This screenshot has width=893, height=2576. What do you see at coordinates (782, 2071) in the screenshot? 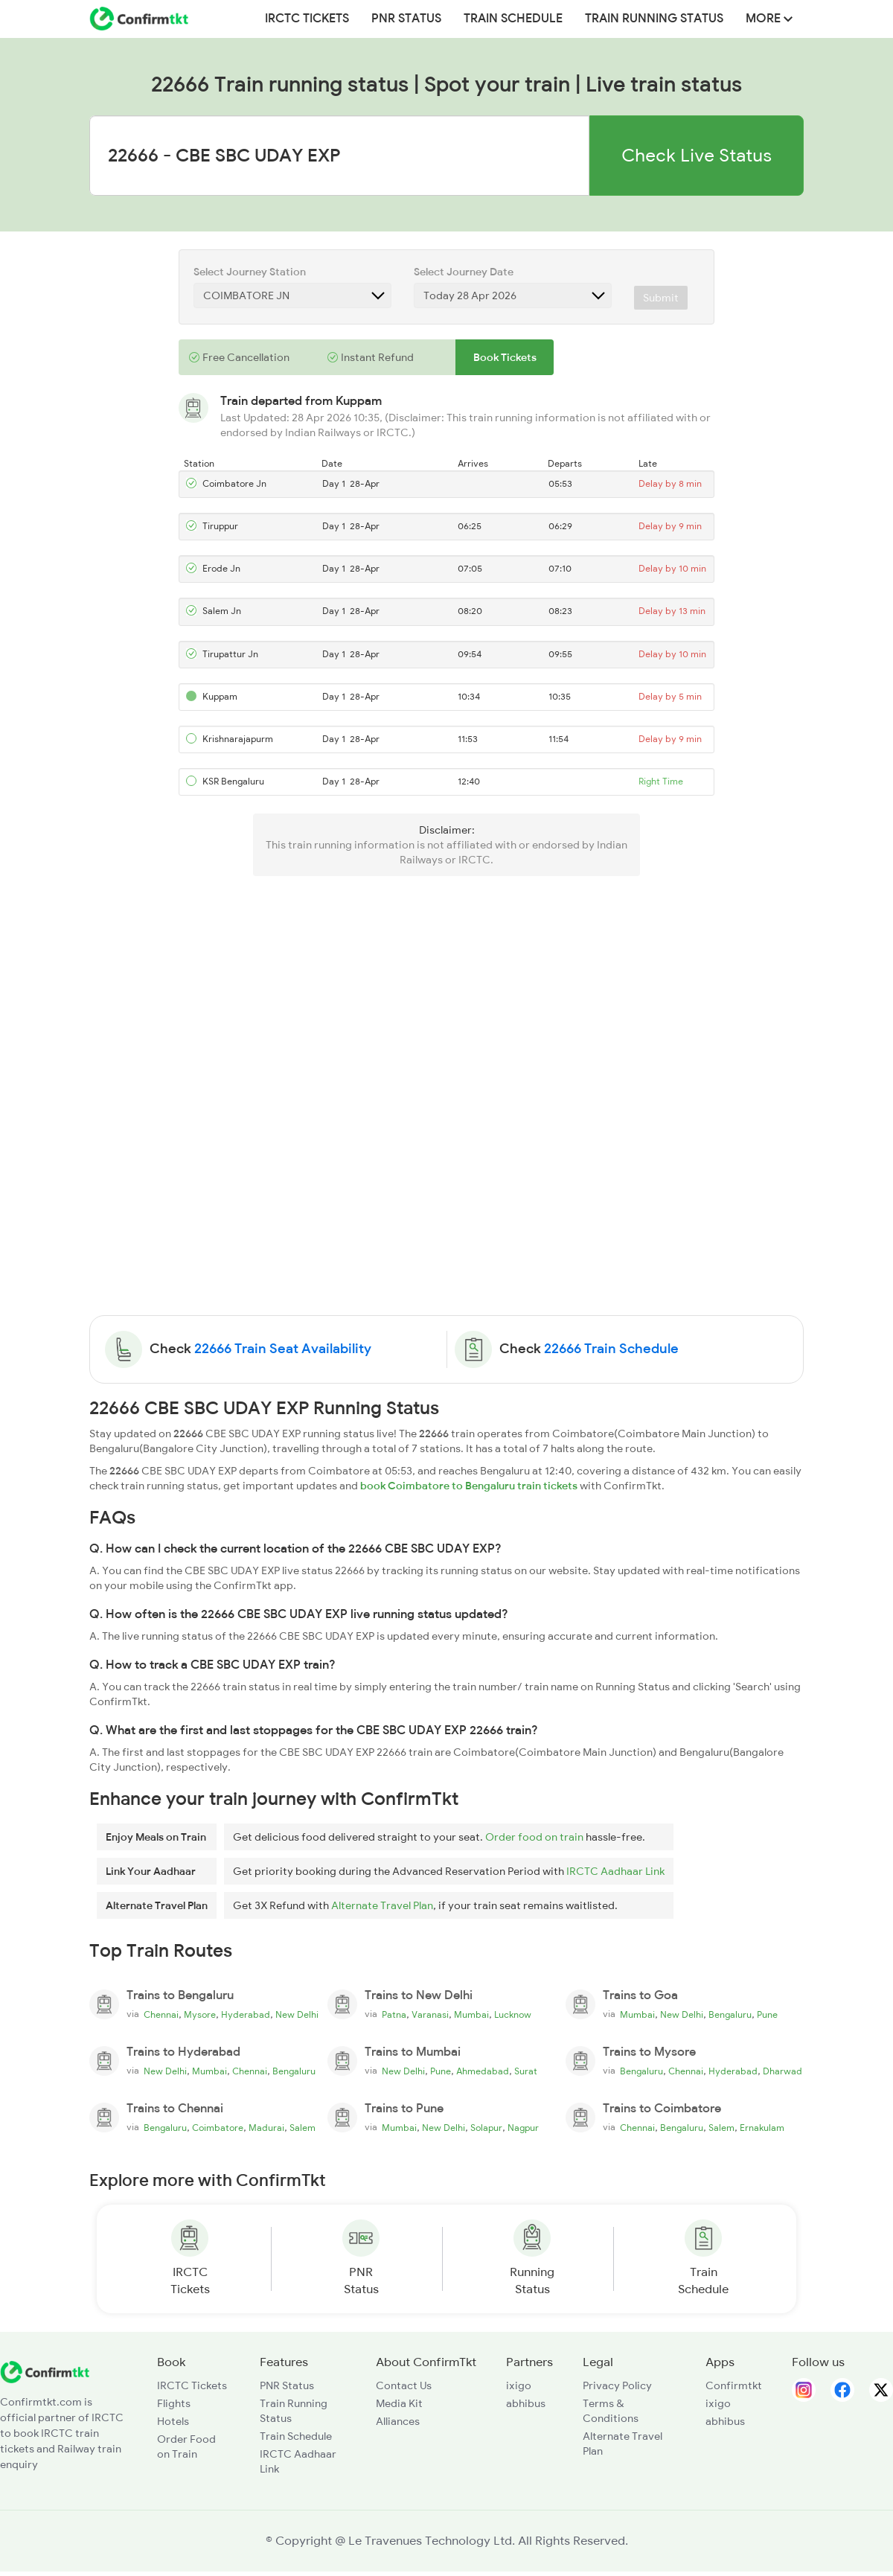
I see `Dharwad` at bounding box center [782, 2071].